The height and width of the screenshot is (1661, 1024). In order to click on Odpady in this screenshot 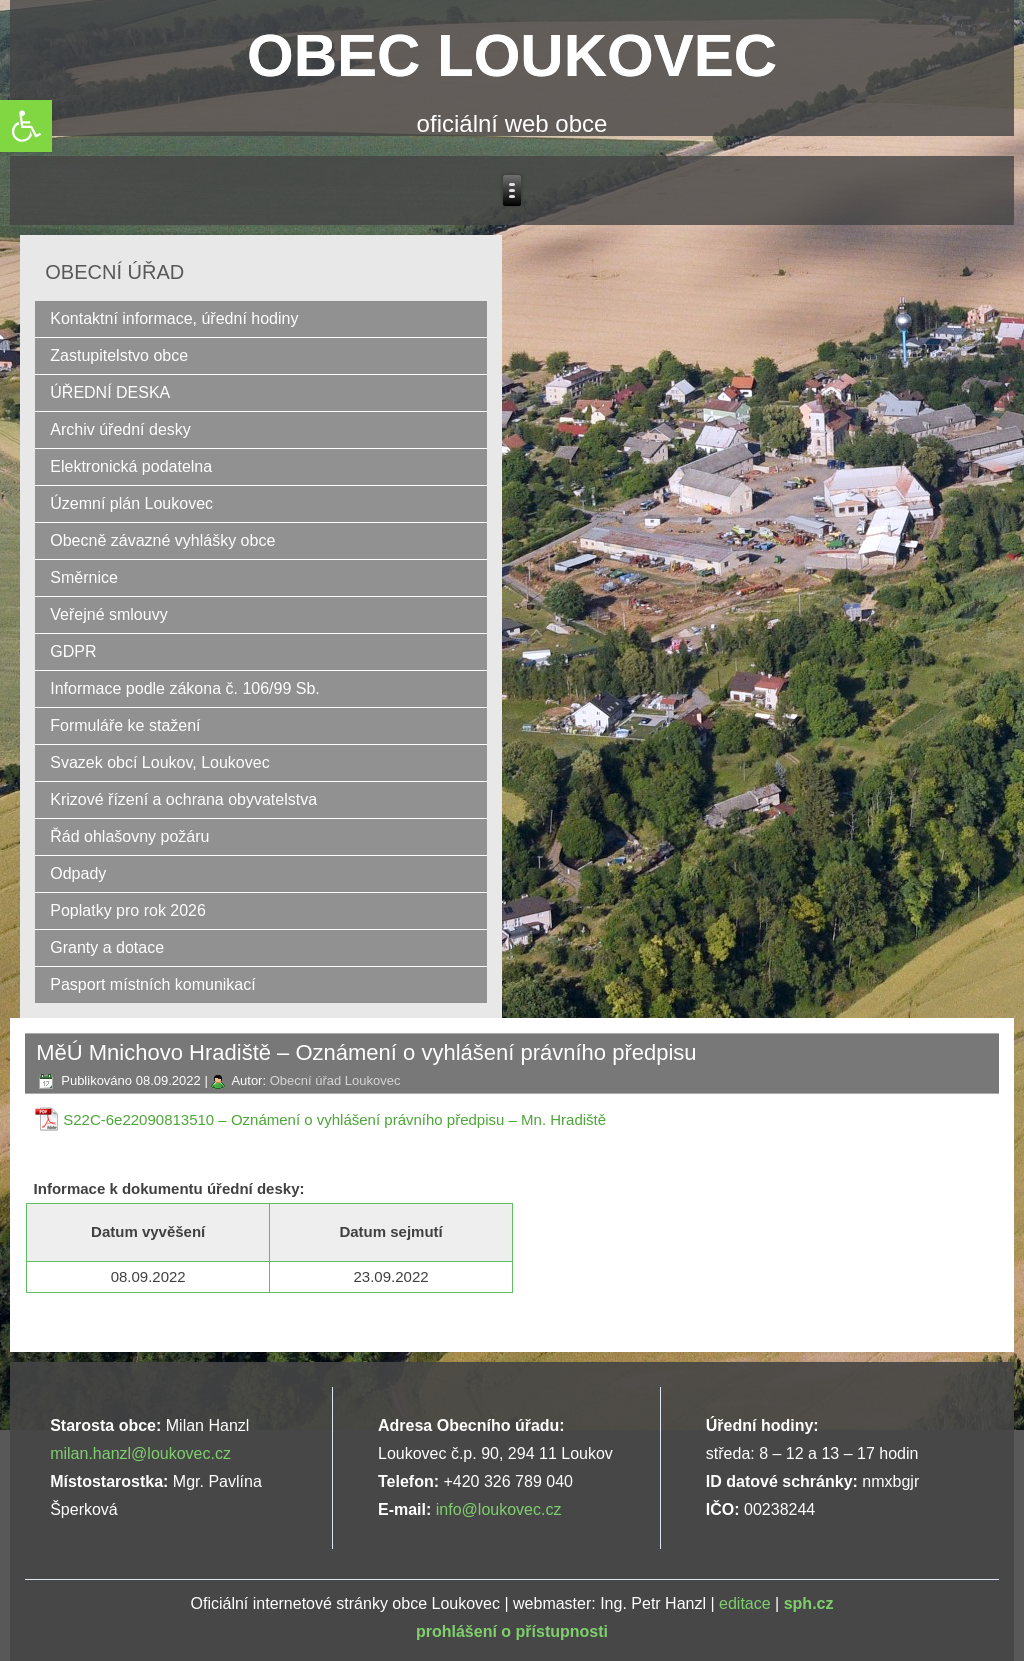, I will do `click(78, 873)`.